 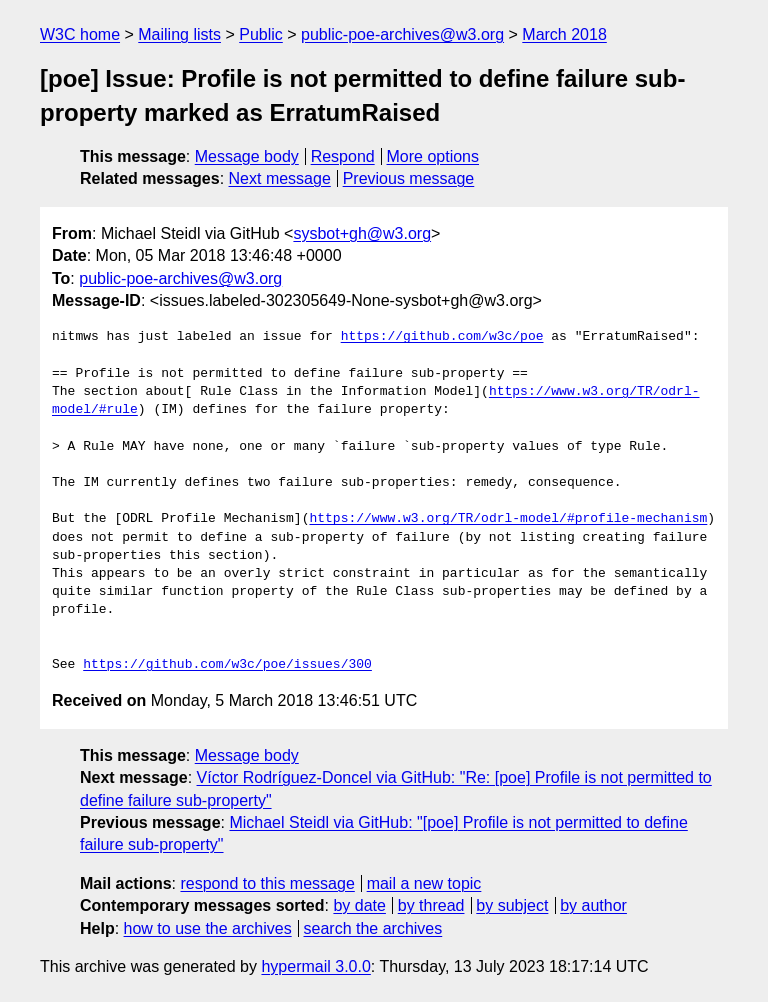 I want to click on Mailing lists, so click(x=179, y=34).